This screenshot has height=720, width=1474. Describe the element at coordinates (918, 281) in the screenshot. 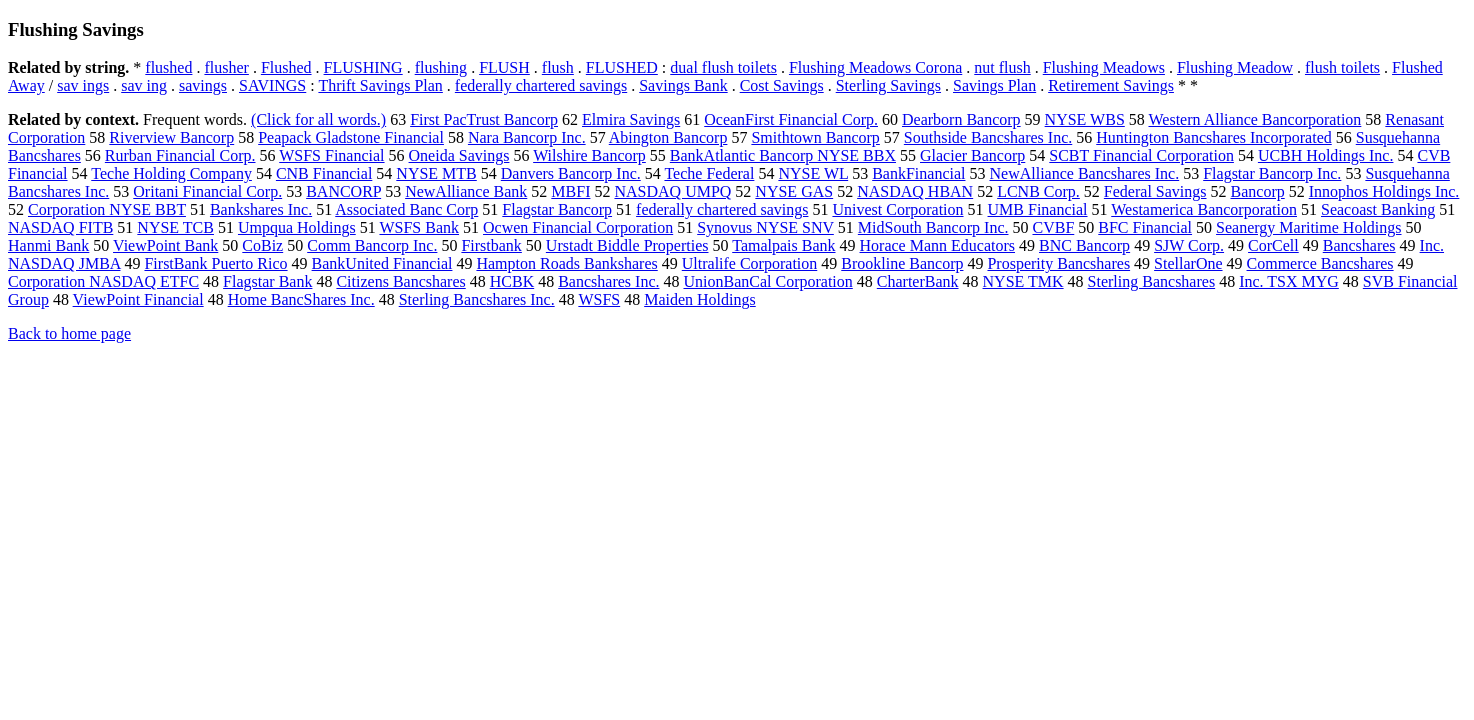

I see `CharterBank` at that location.